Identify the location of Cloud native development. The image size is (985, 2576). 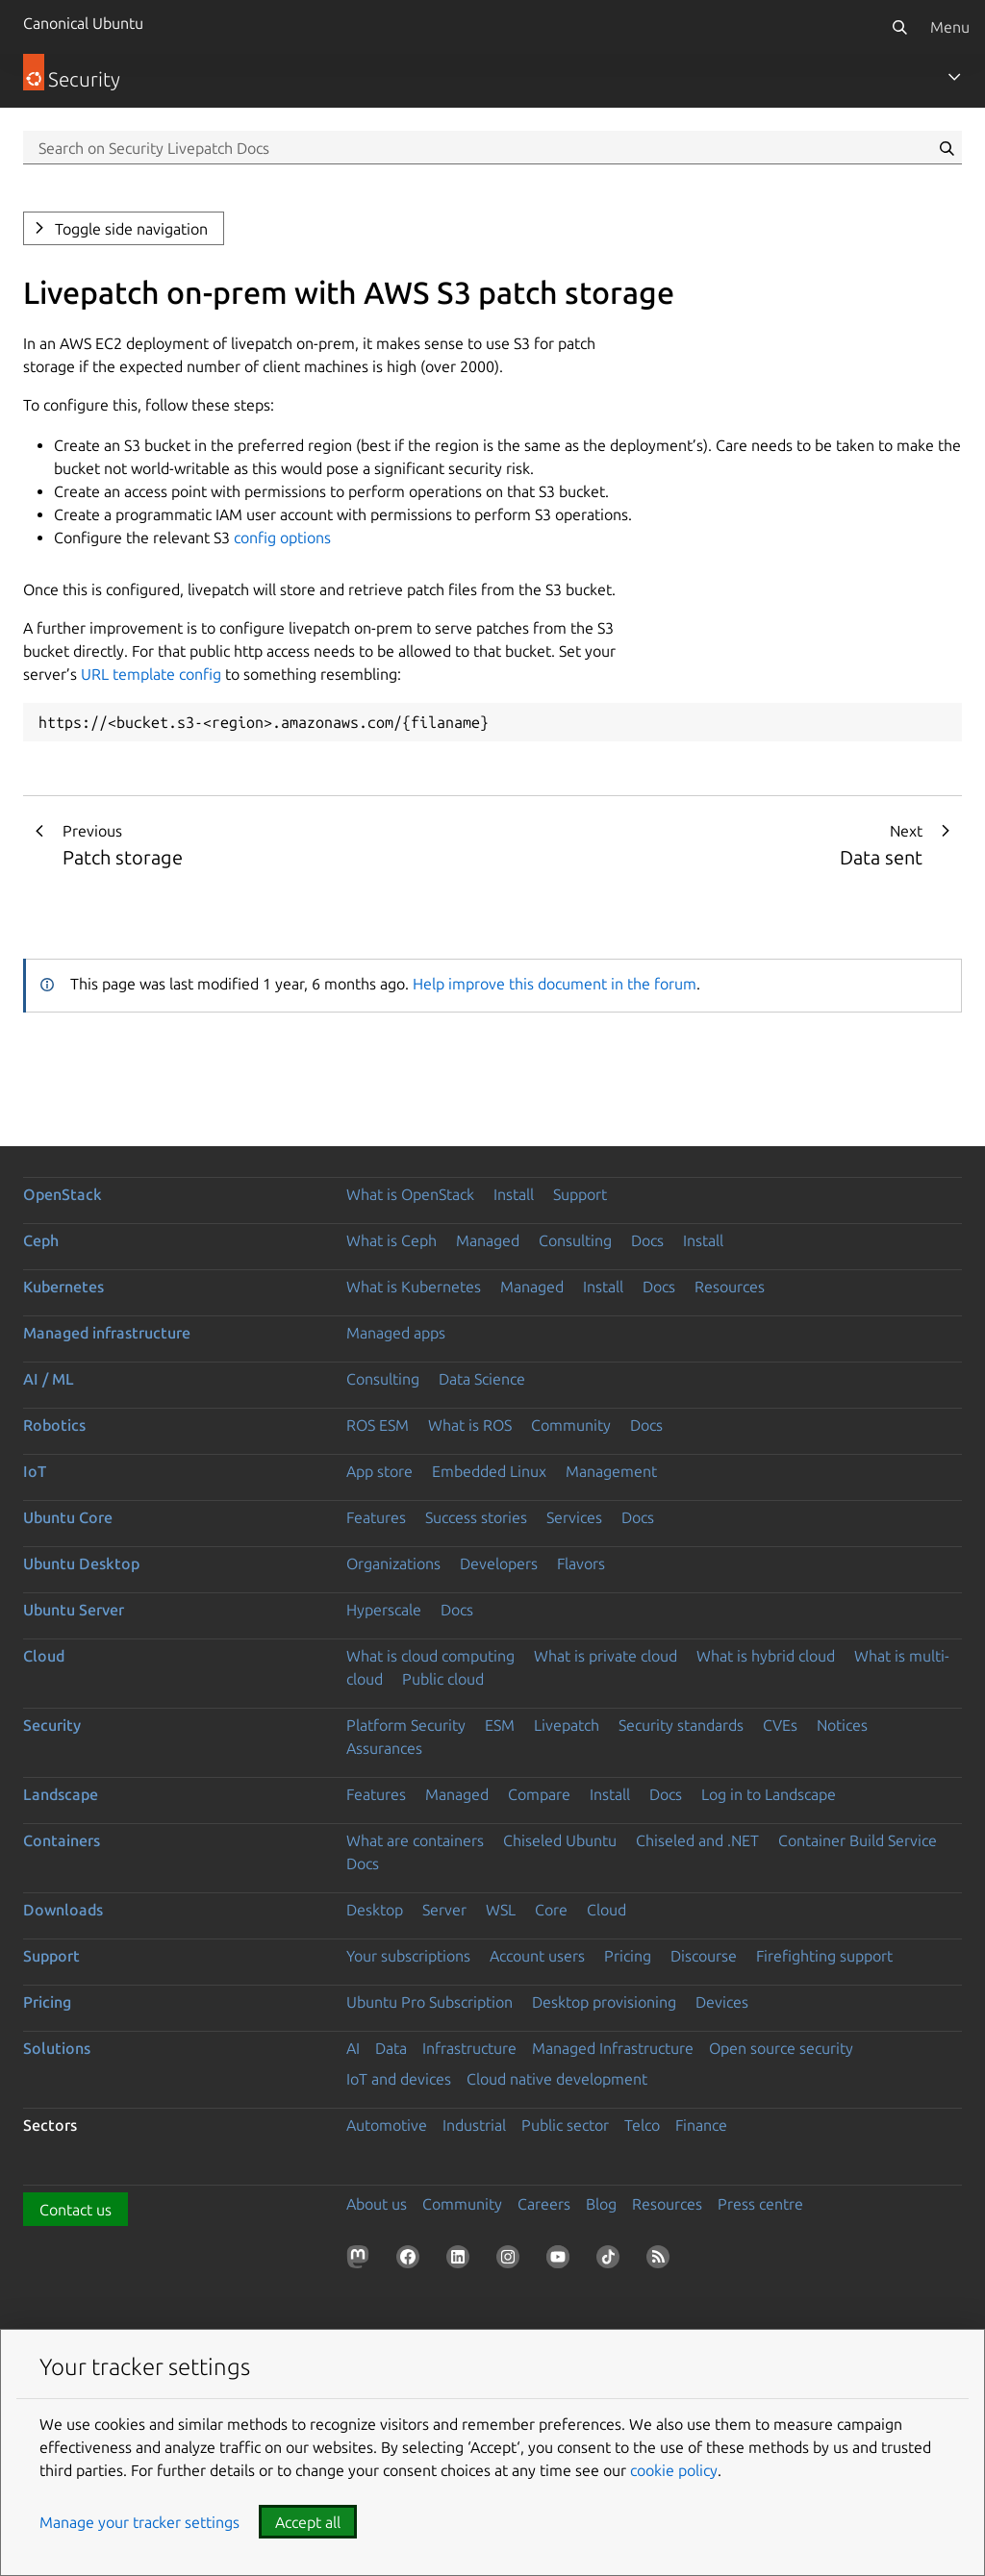
(557, 2079).